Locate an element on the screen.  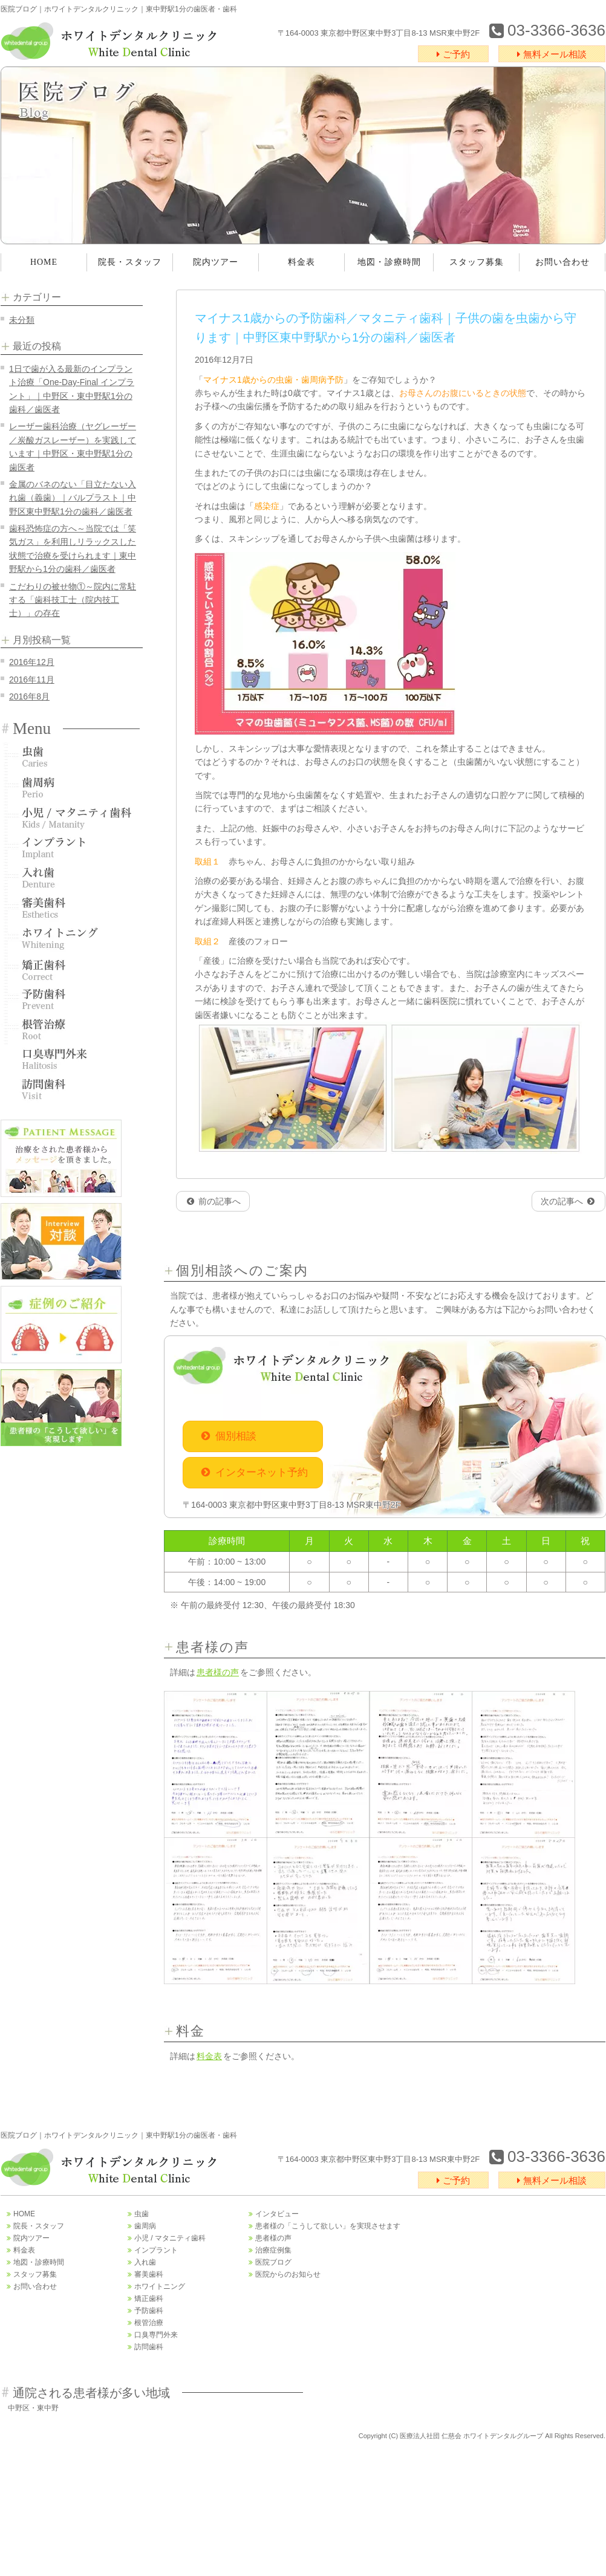
お問い合わせ is located at coordinates (562, 262).